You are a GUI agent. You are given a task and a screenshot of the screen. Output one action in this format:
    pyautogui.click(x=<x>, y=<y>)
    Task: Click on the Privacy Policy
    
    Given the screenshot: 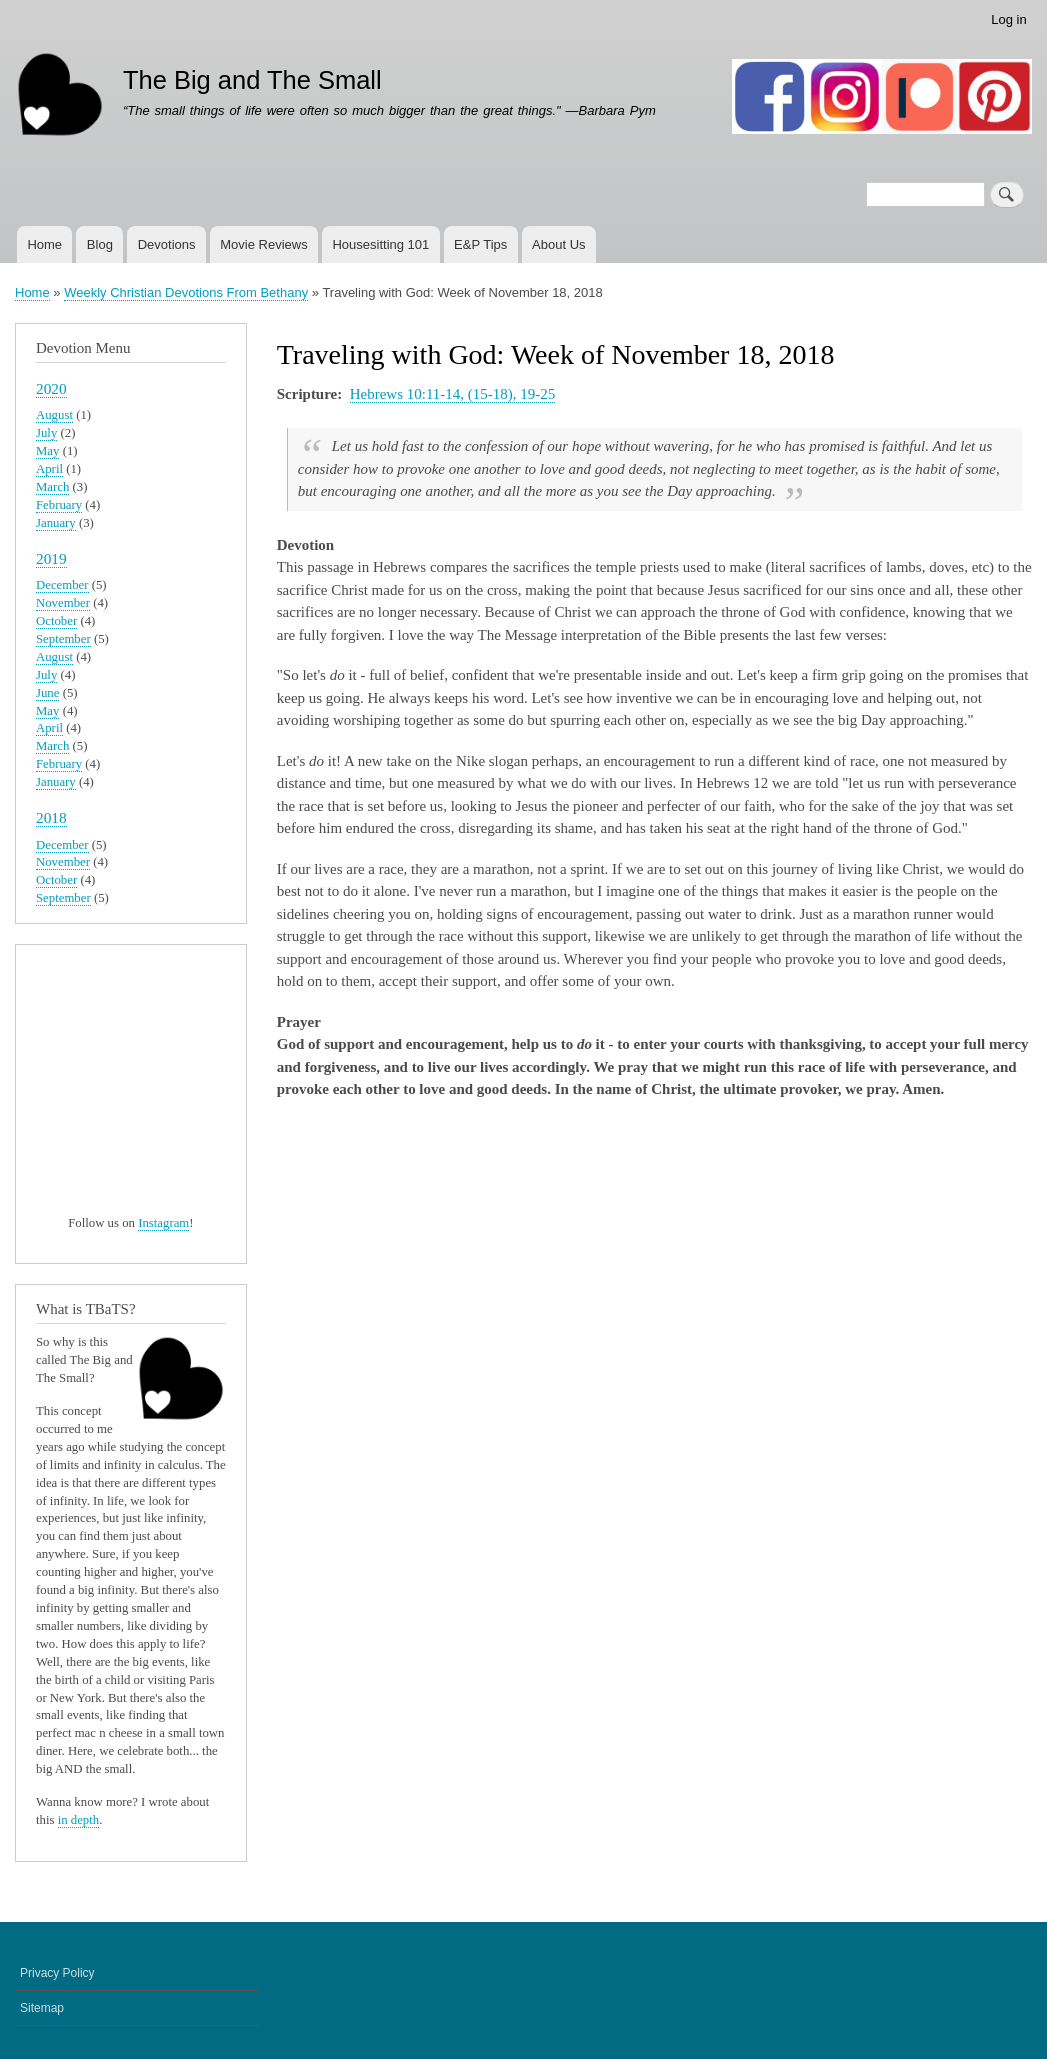 What is the action you would take?
    pyautogui.click(x=57, y=1973)
    